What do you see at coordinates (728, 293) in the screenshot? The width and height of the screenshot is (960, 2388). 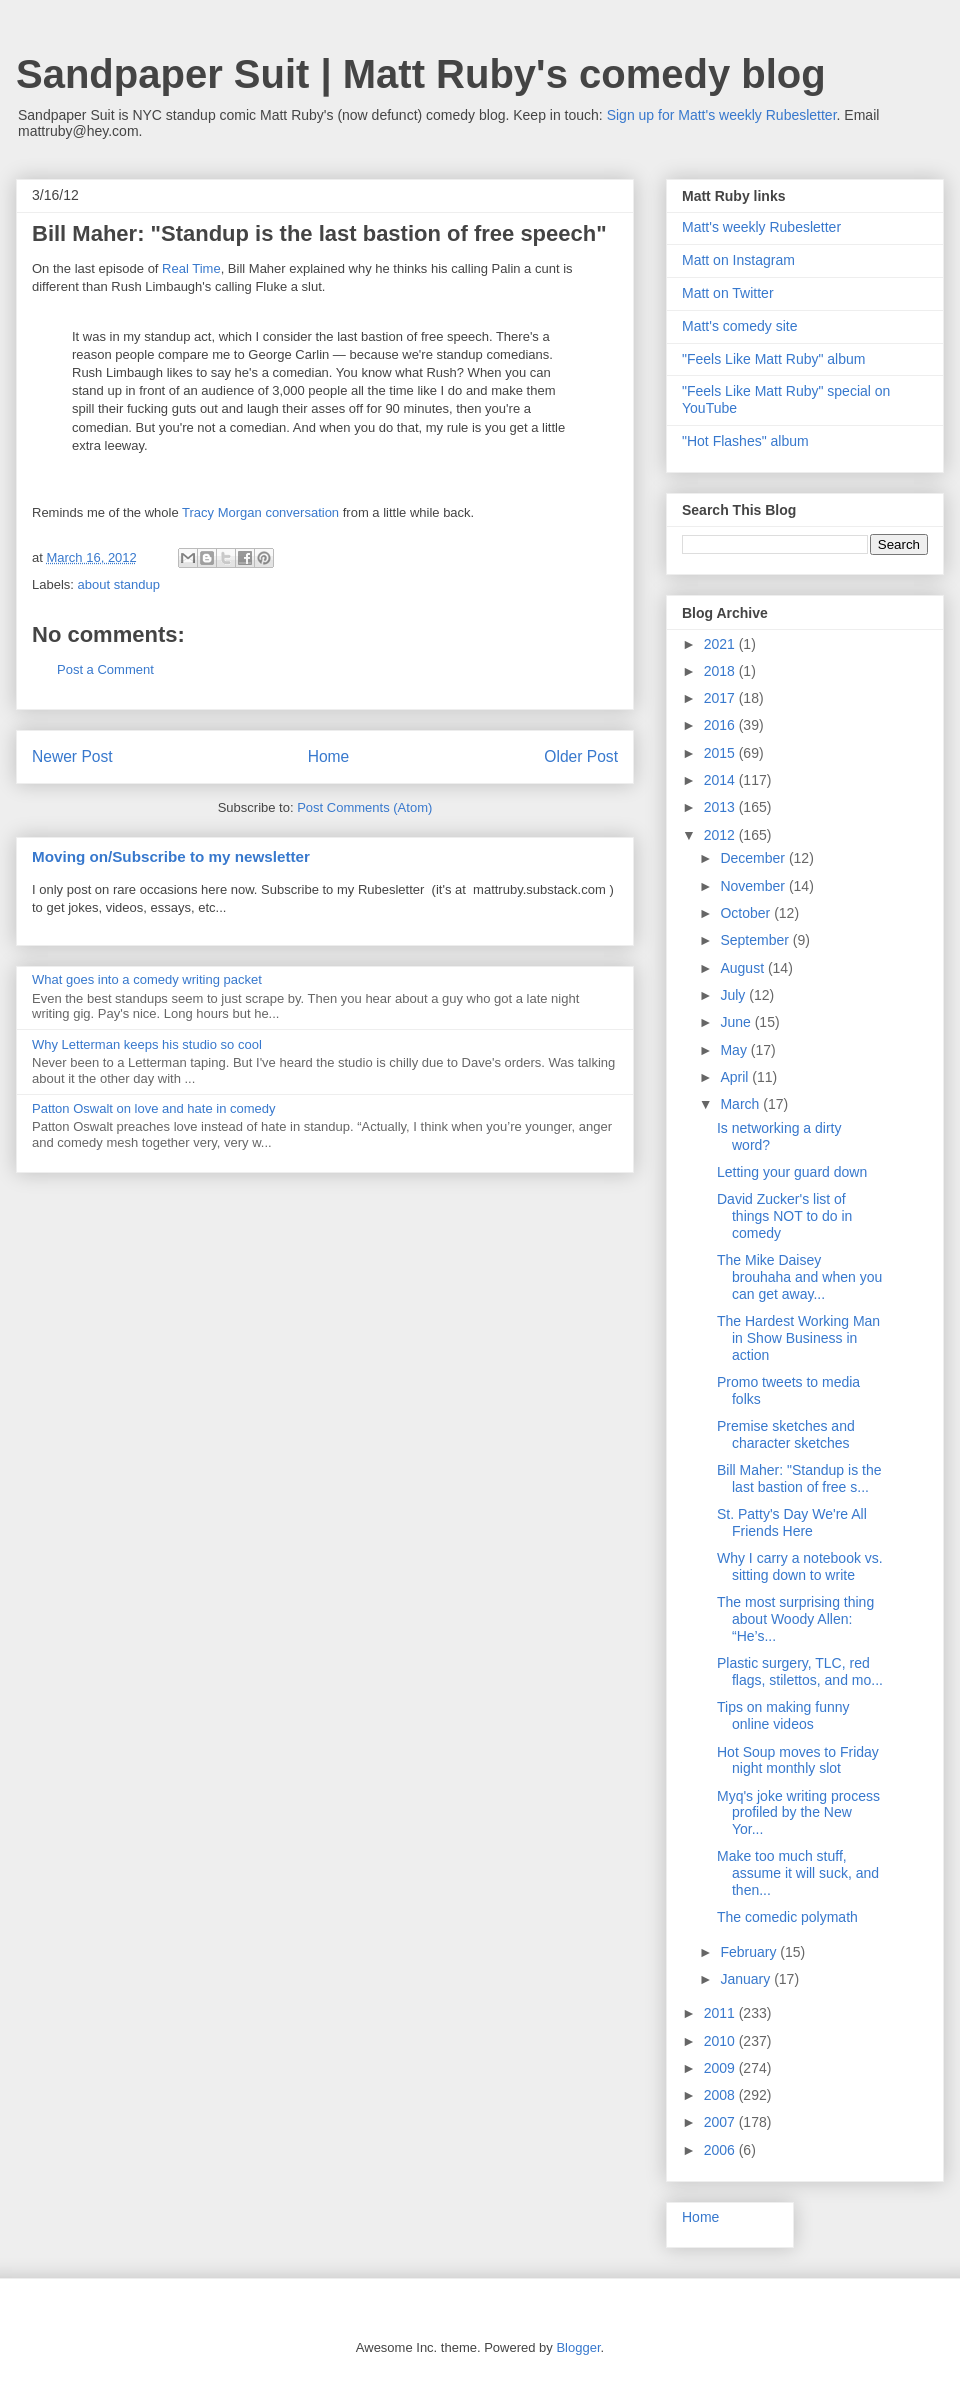 I see `Matt on Twitter` at bounding box center [728, 293].